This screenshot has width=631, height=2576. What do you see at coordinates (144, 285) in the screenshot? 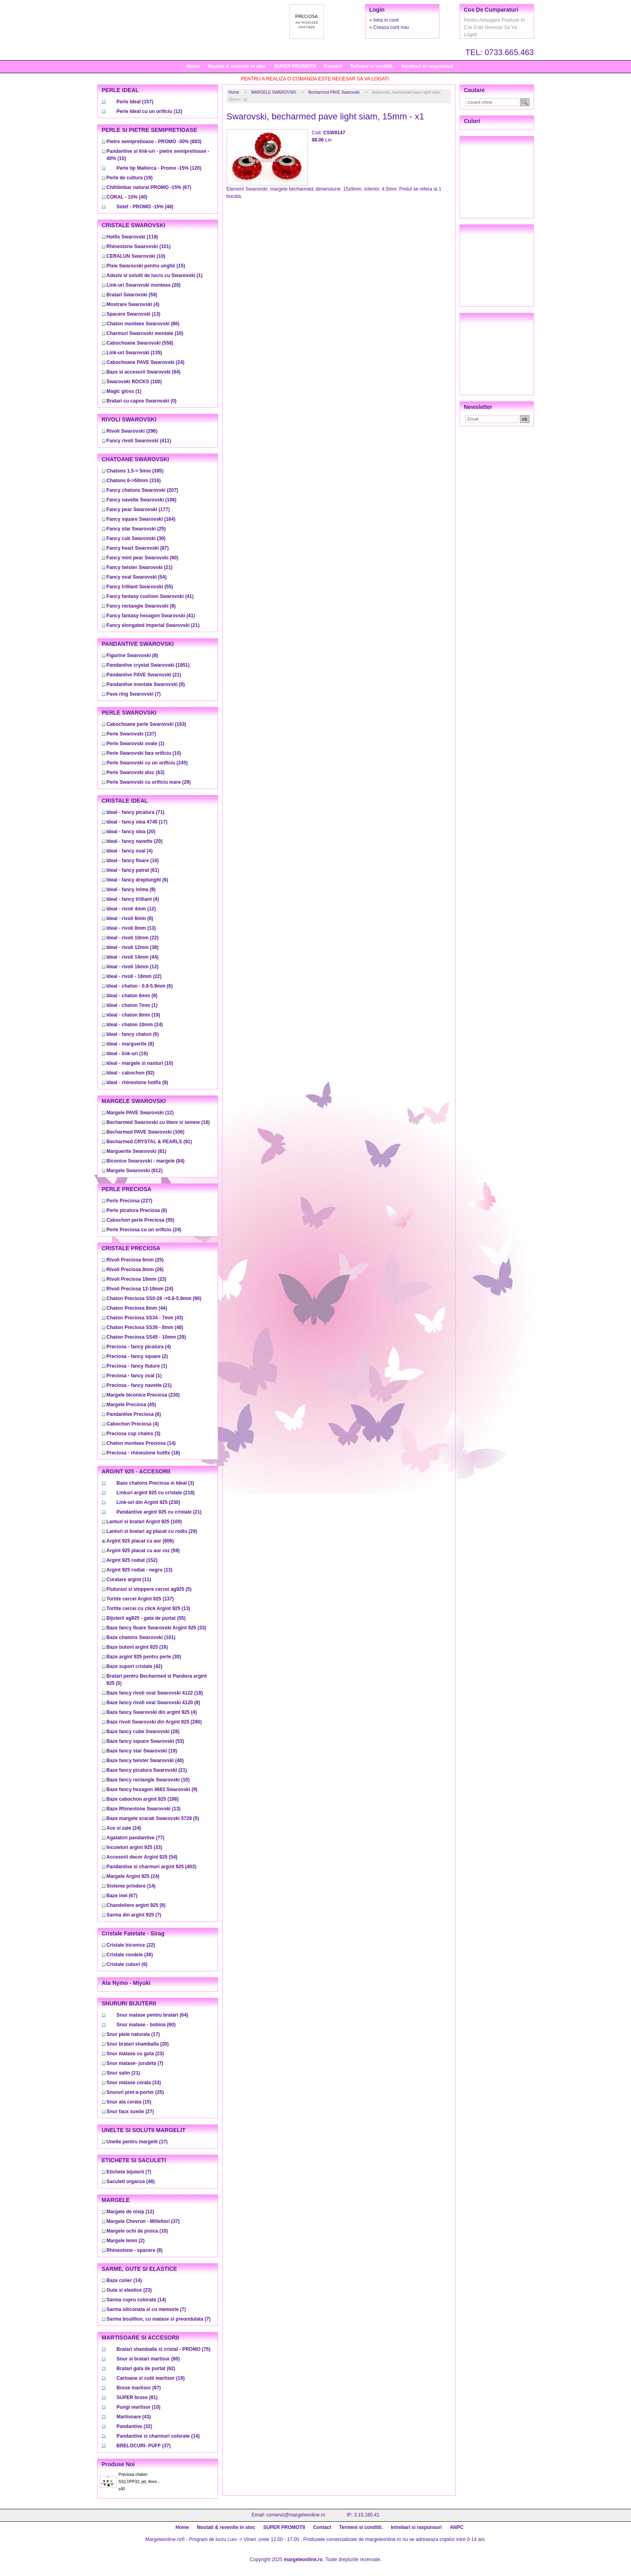
I see `(20)` at bounding box center [144, 285].